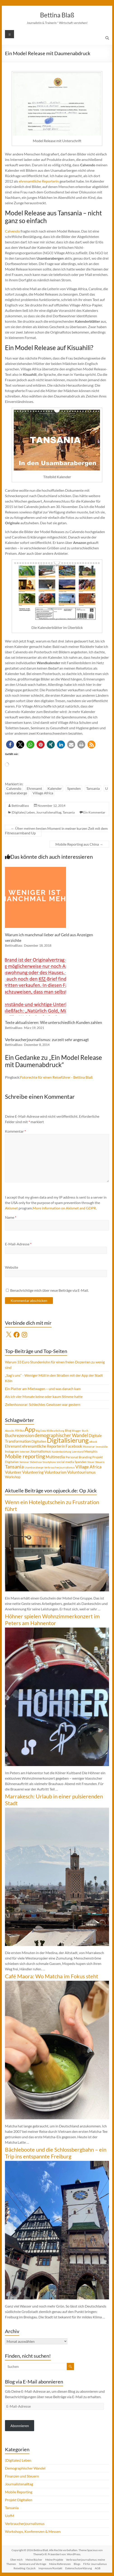 The image size is (114, 2576). What do you see at coordinates (12, 1477) in the screenshot?
I see `Workshop [Workshop (6 Einträge)]` at bounding box center [12, 1477].